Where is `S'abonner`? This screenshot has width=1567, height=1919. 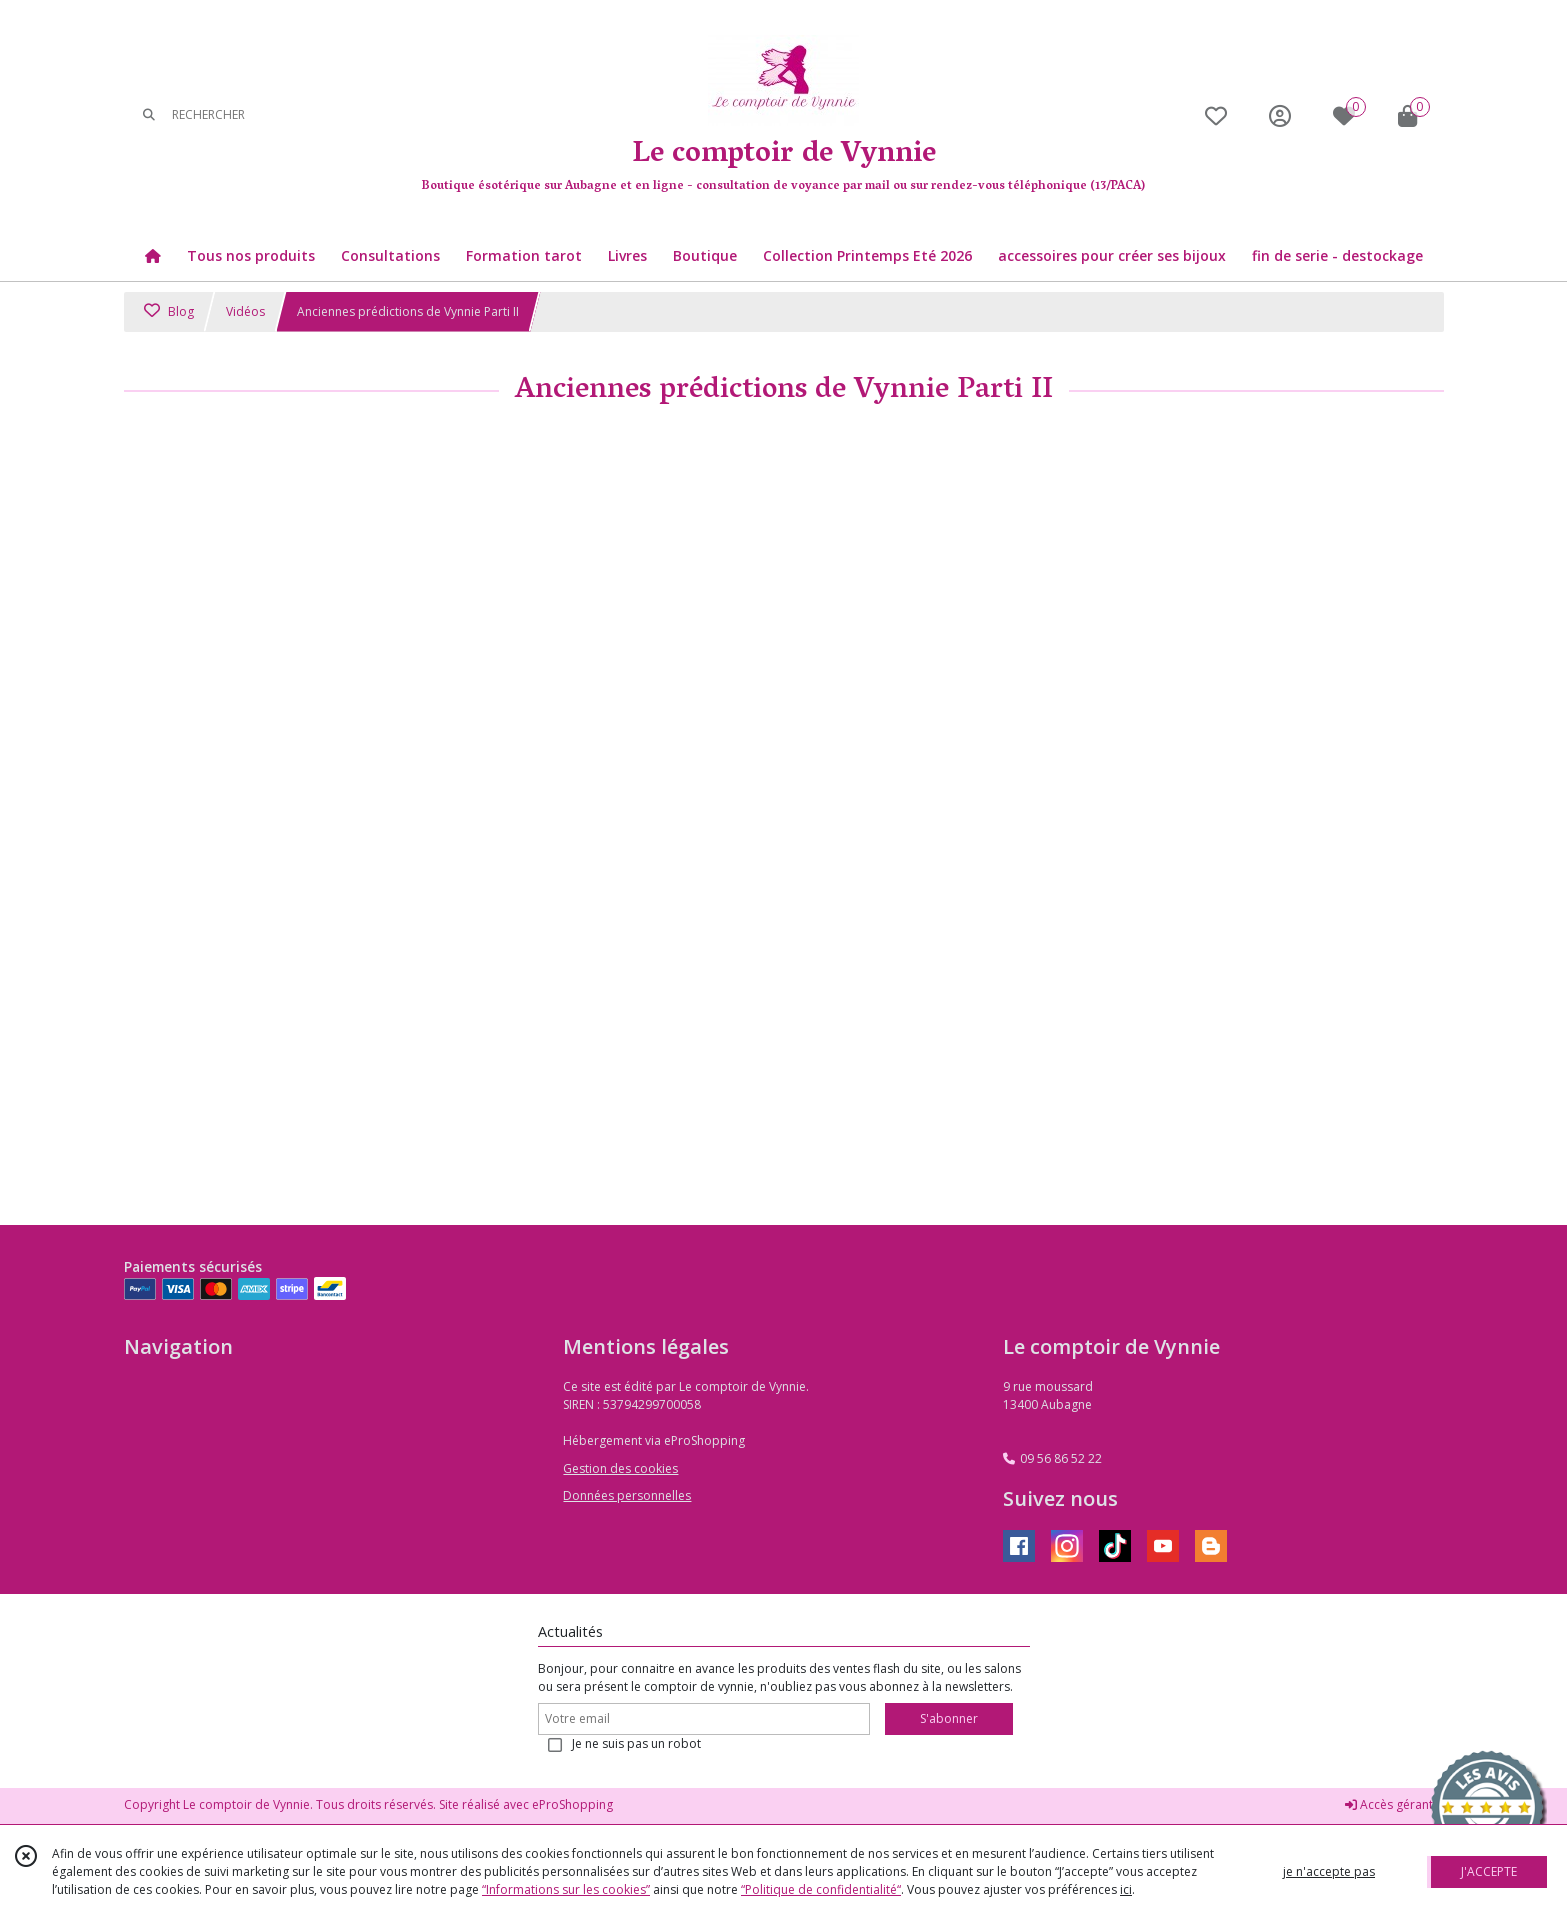
S'abonner is located at coordinates (949, 1718).